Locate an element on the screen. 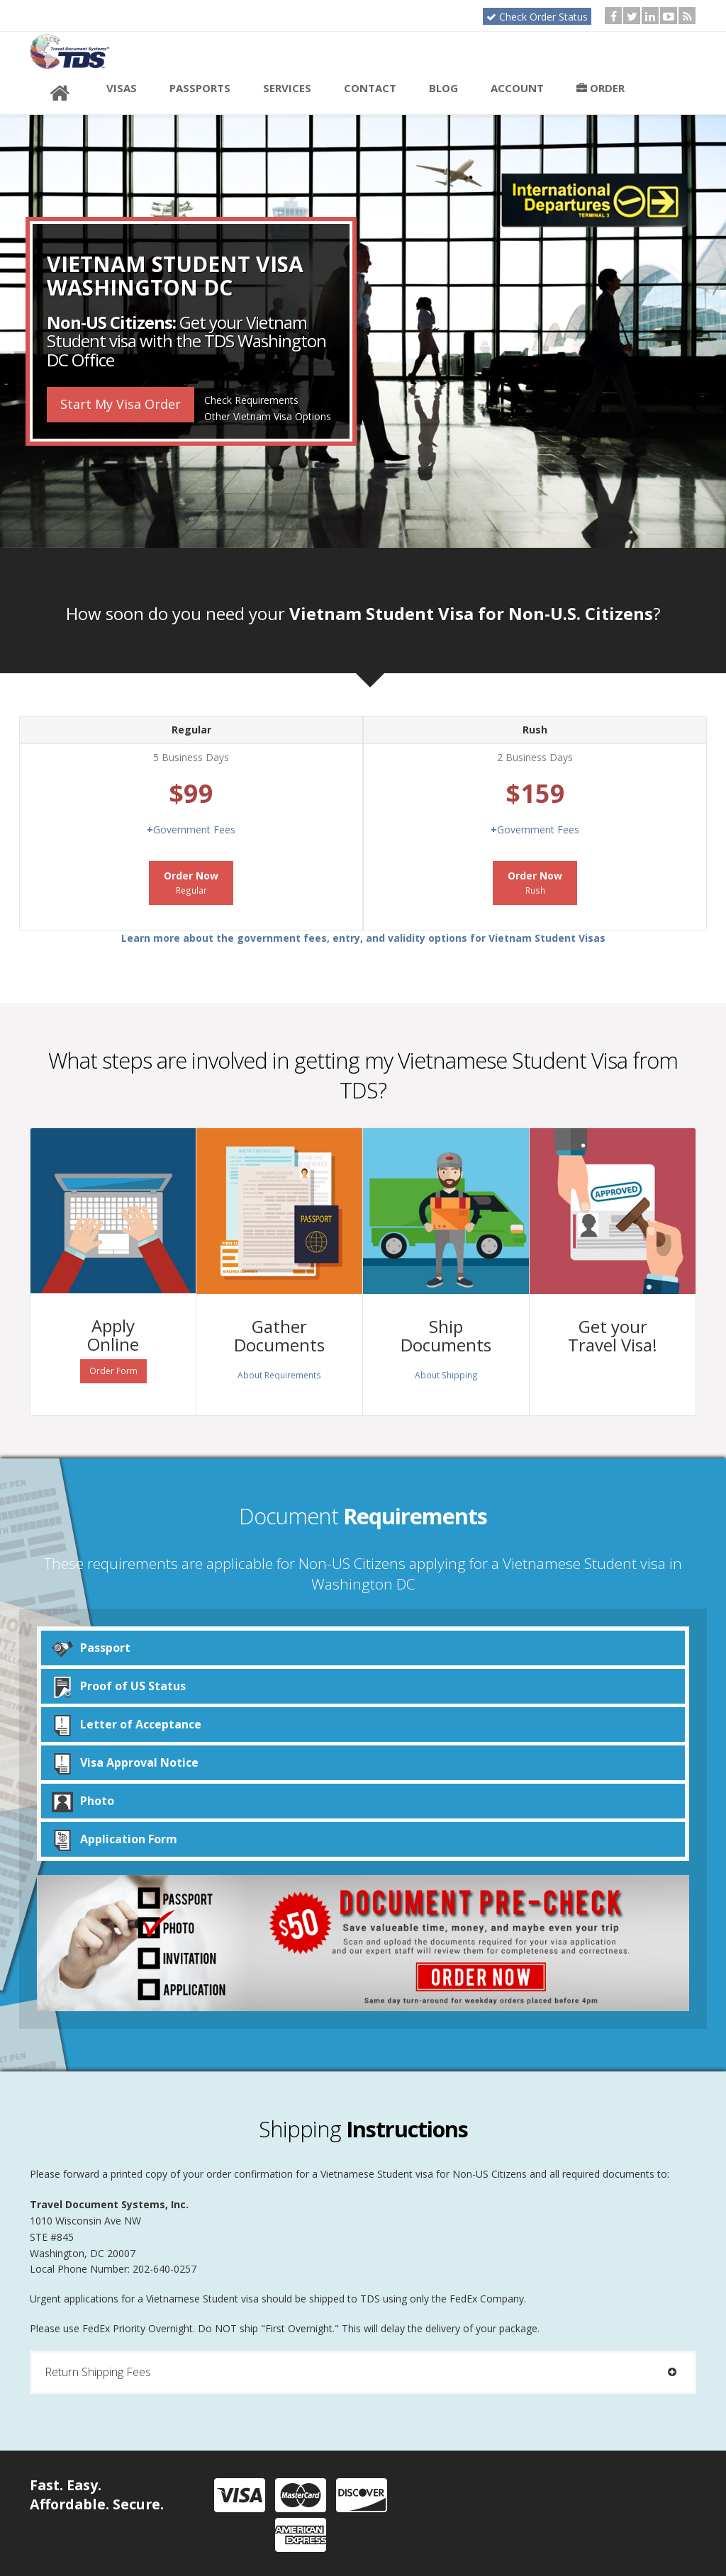  Proof of US Status is located at coordinates (119, 1686).